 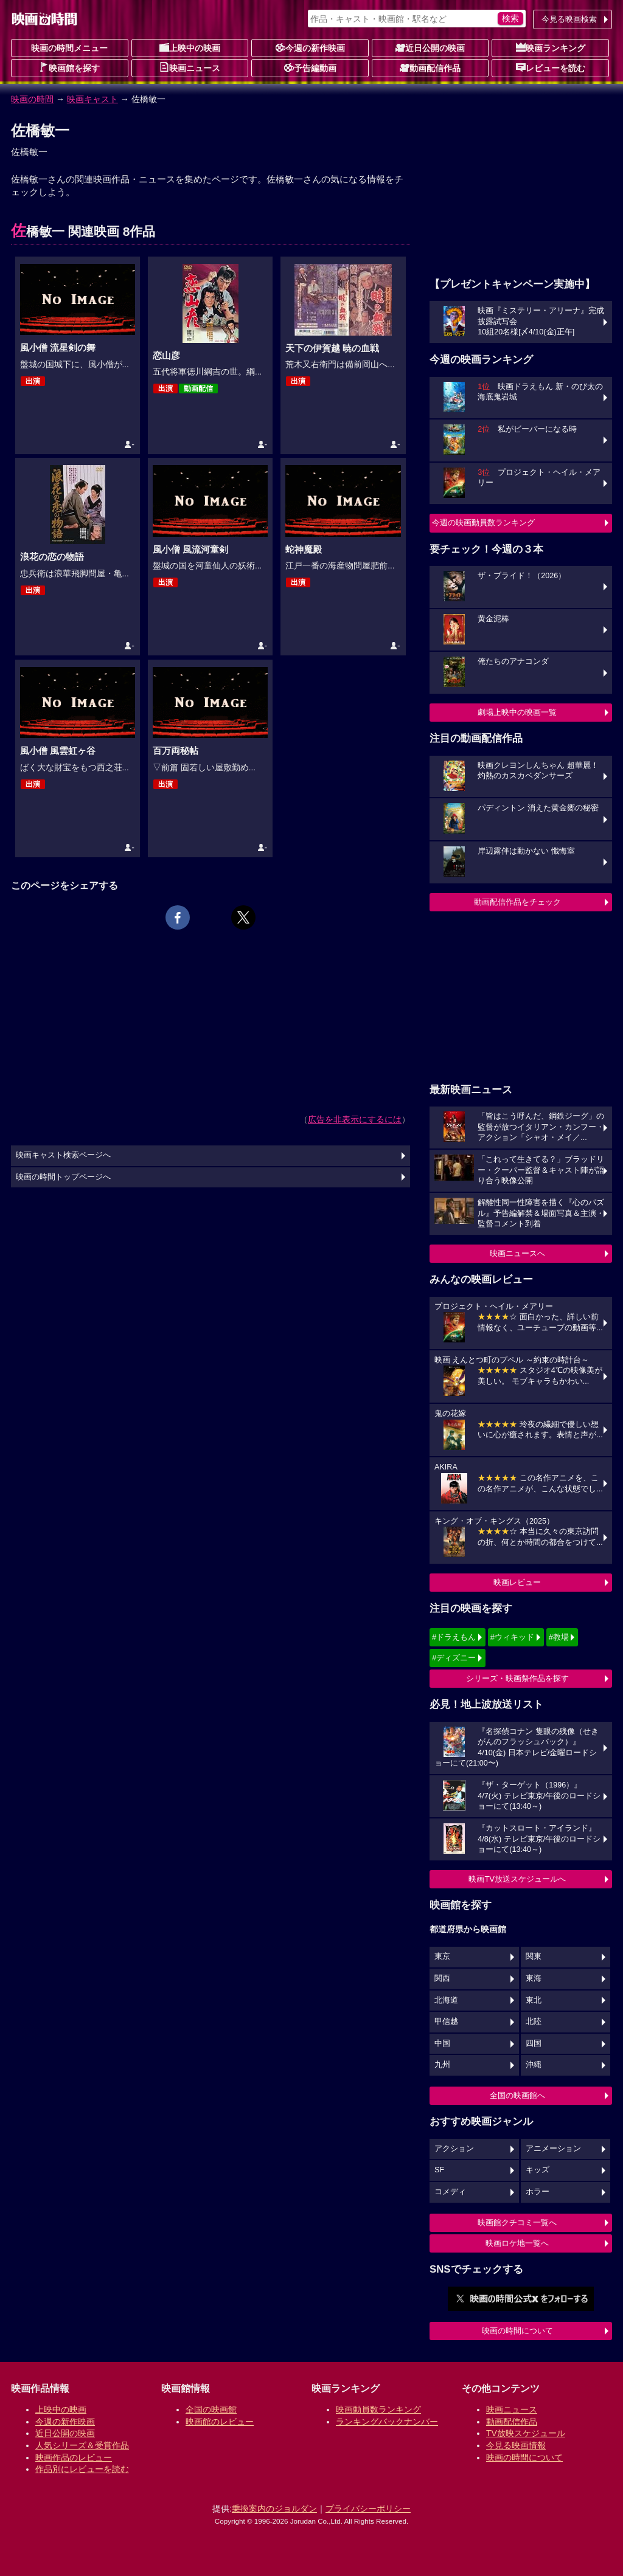 What do you see at coordinates (430, 47) in the screenshot?
I see `近日公開の映画` at bounding box center [430, 47].